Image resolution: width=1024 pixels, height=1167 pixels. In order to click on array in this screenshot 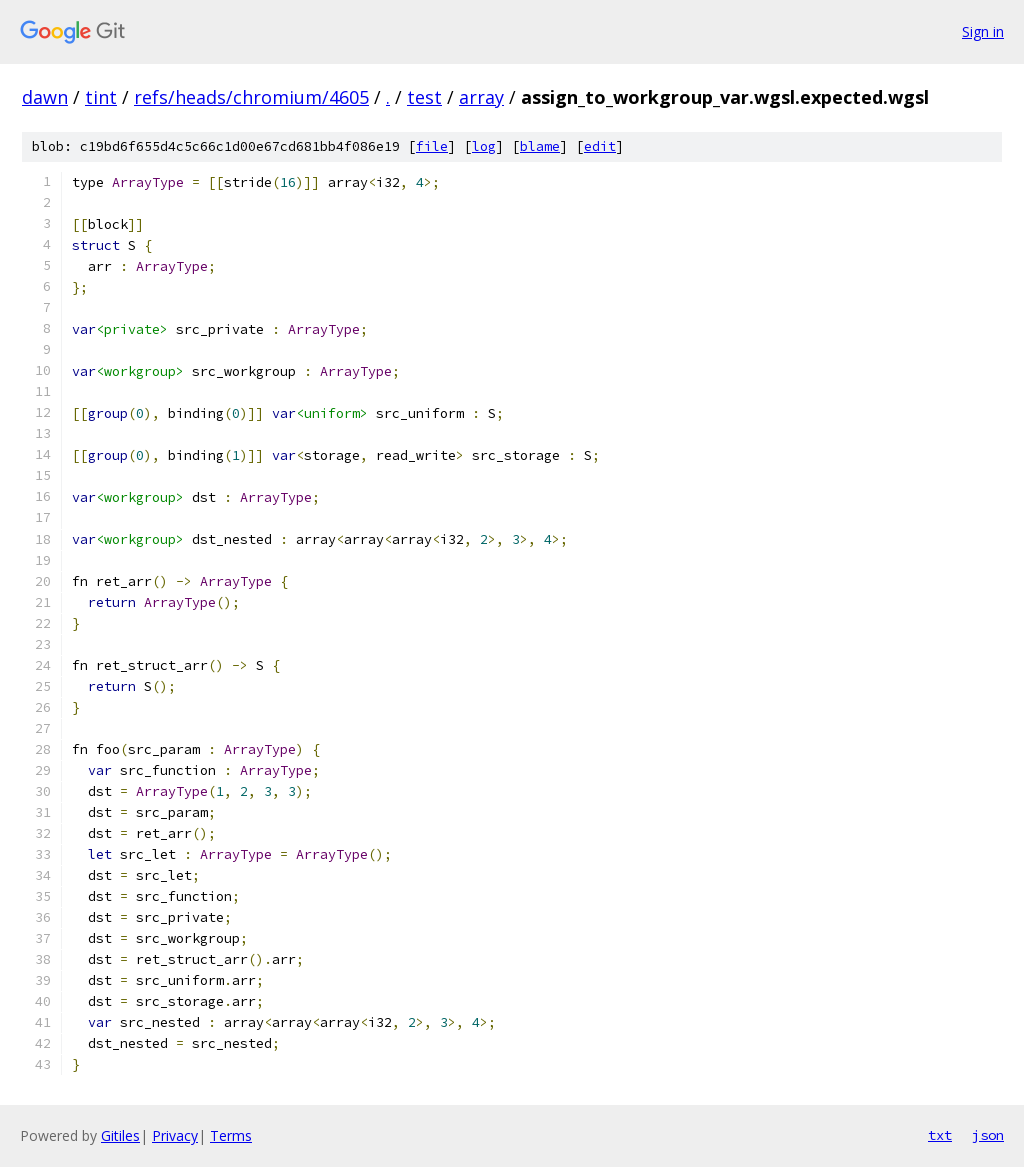, I will do `click(481, 97)`.